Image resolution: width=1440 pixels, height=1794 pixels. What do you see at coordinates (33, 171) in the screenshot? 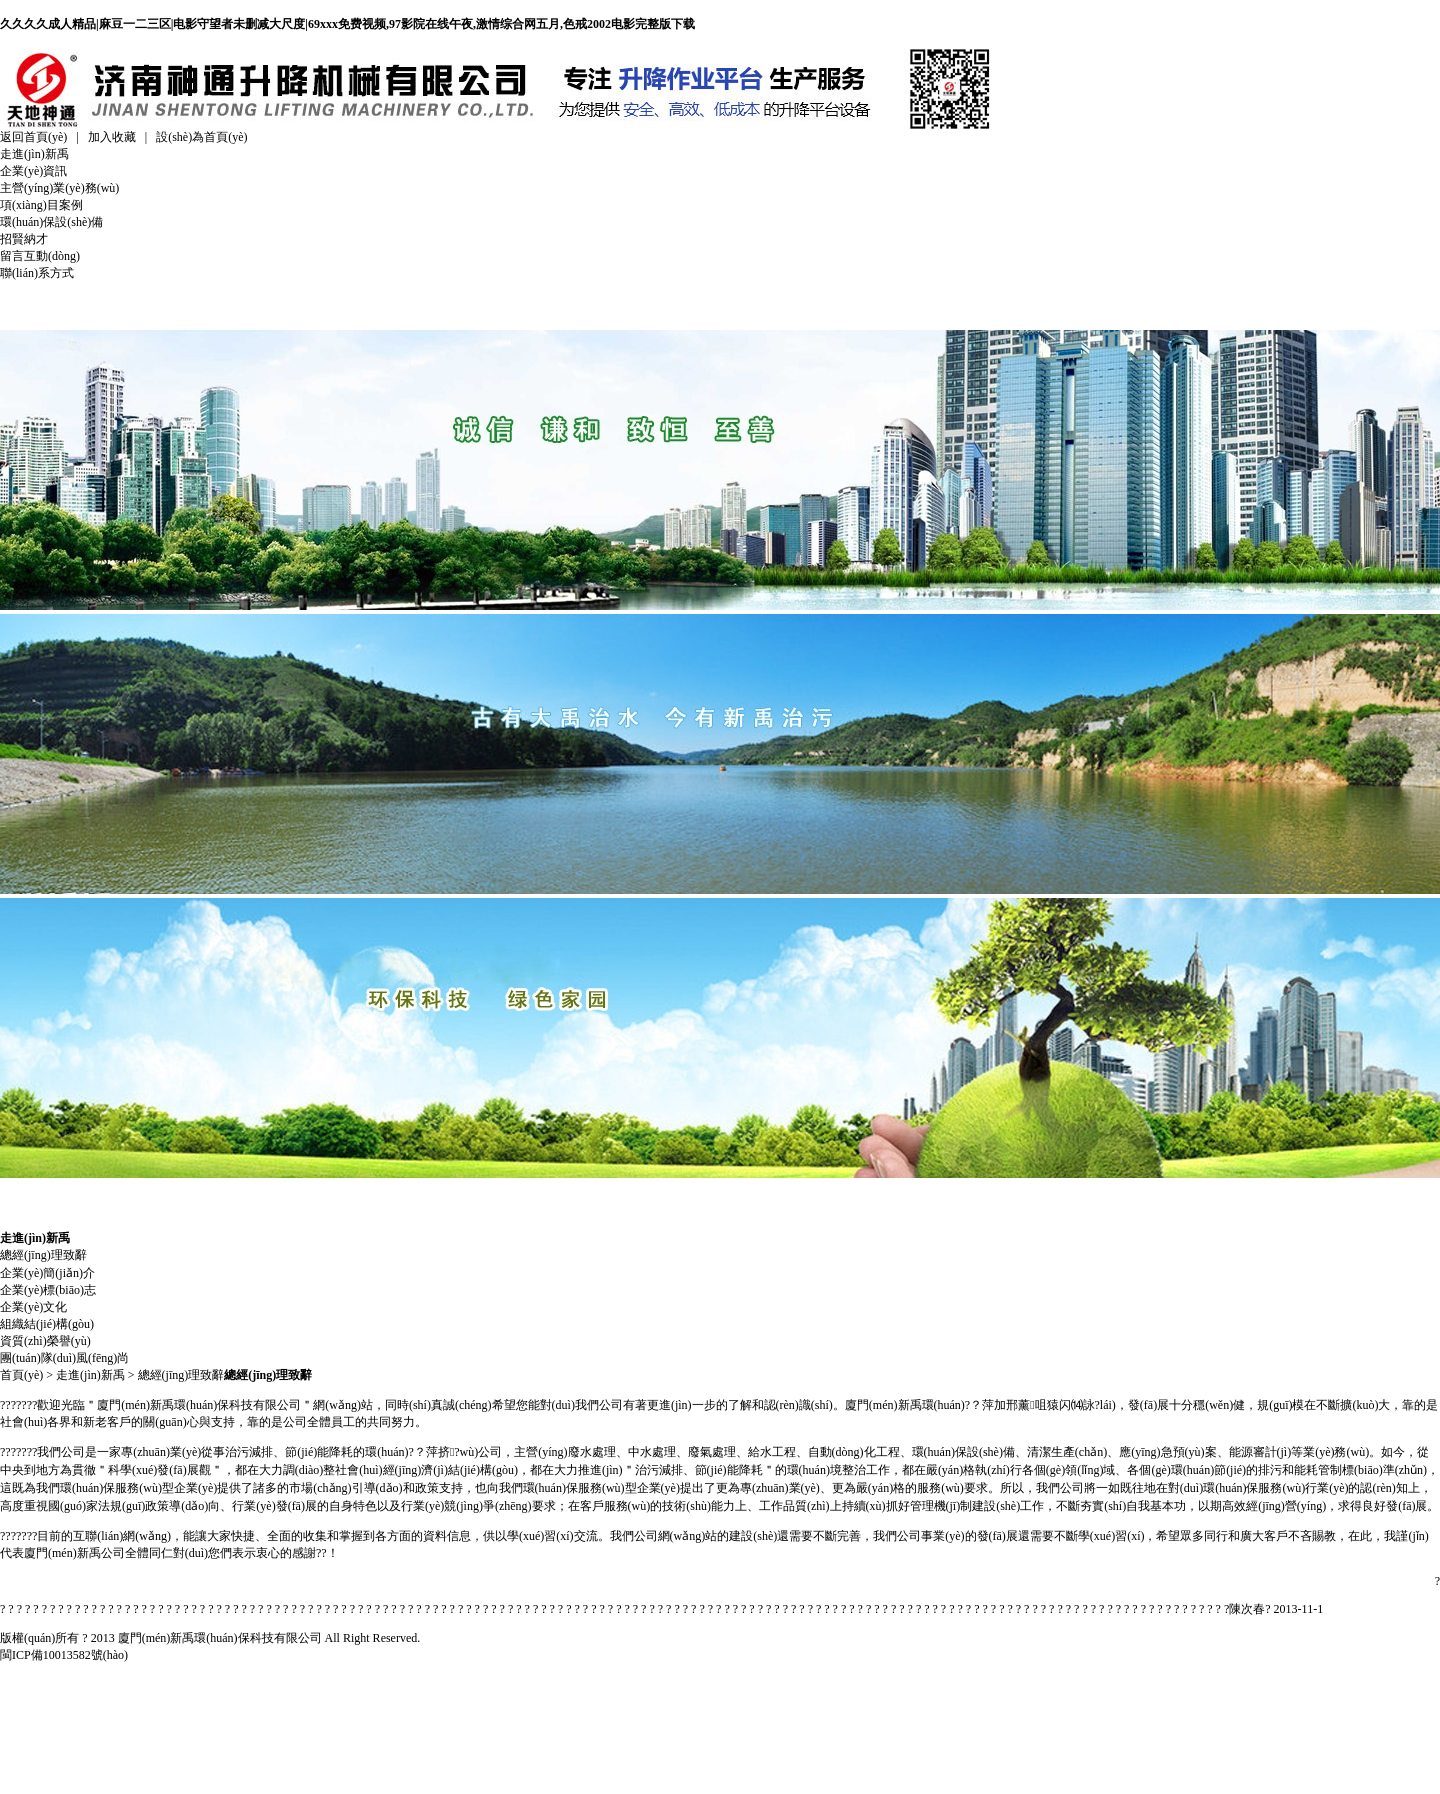
I see `企業(yè)資訊` at bounding box center [33, 171].